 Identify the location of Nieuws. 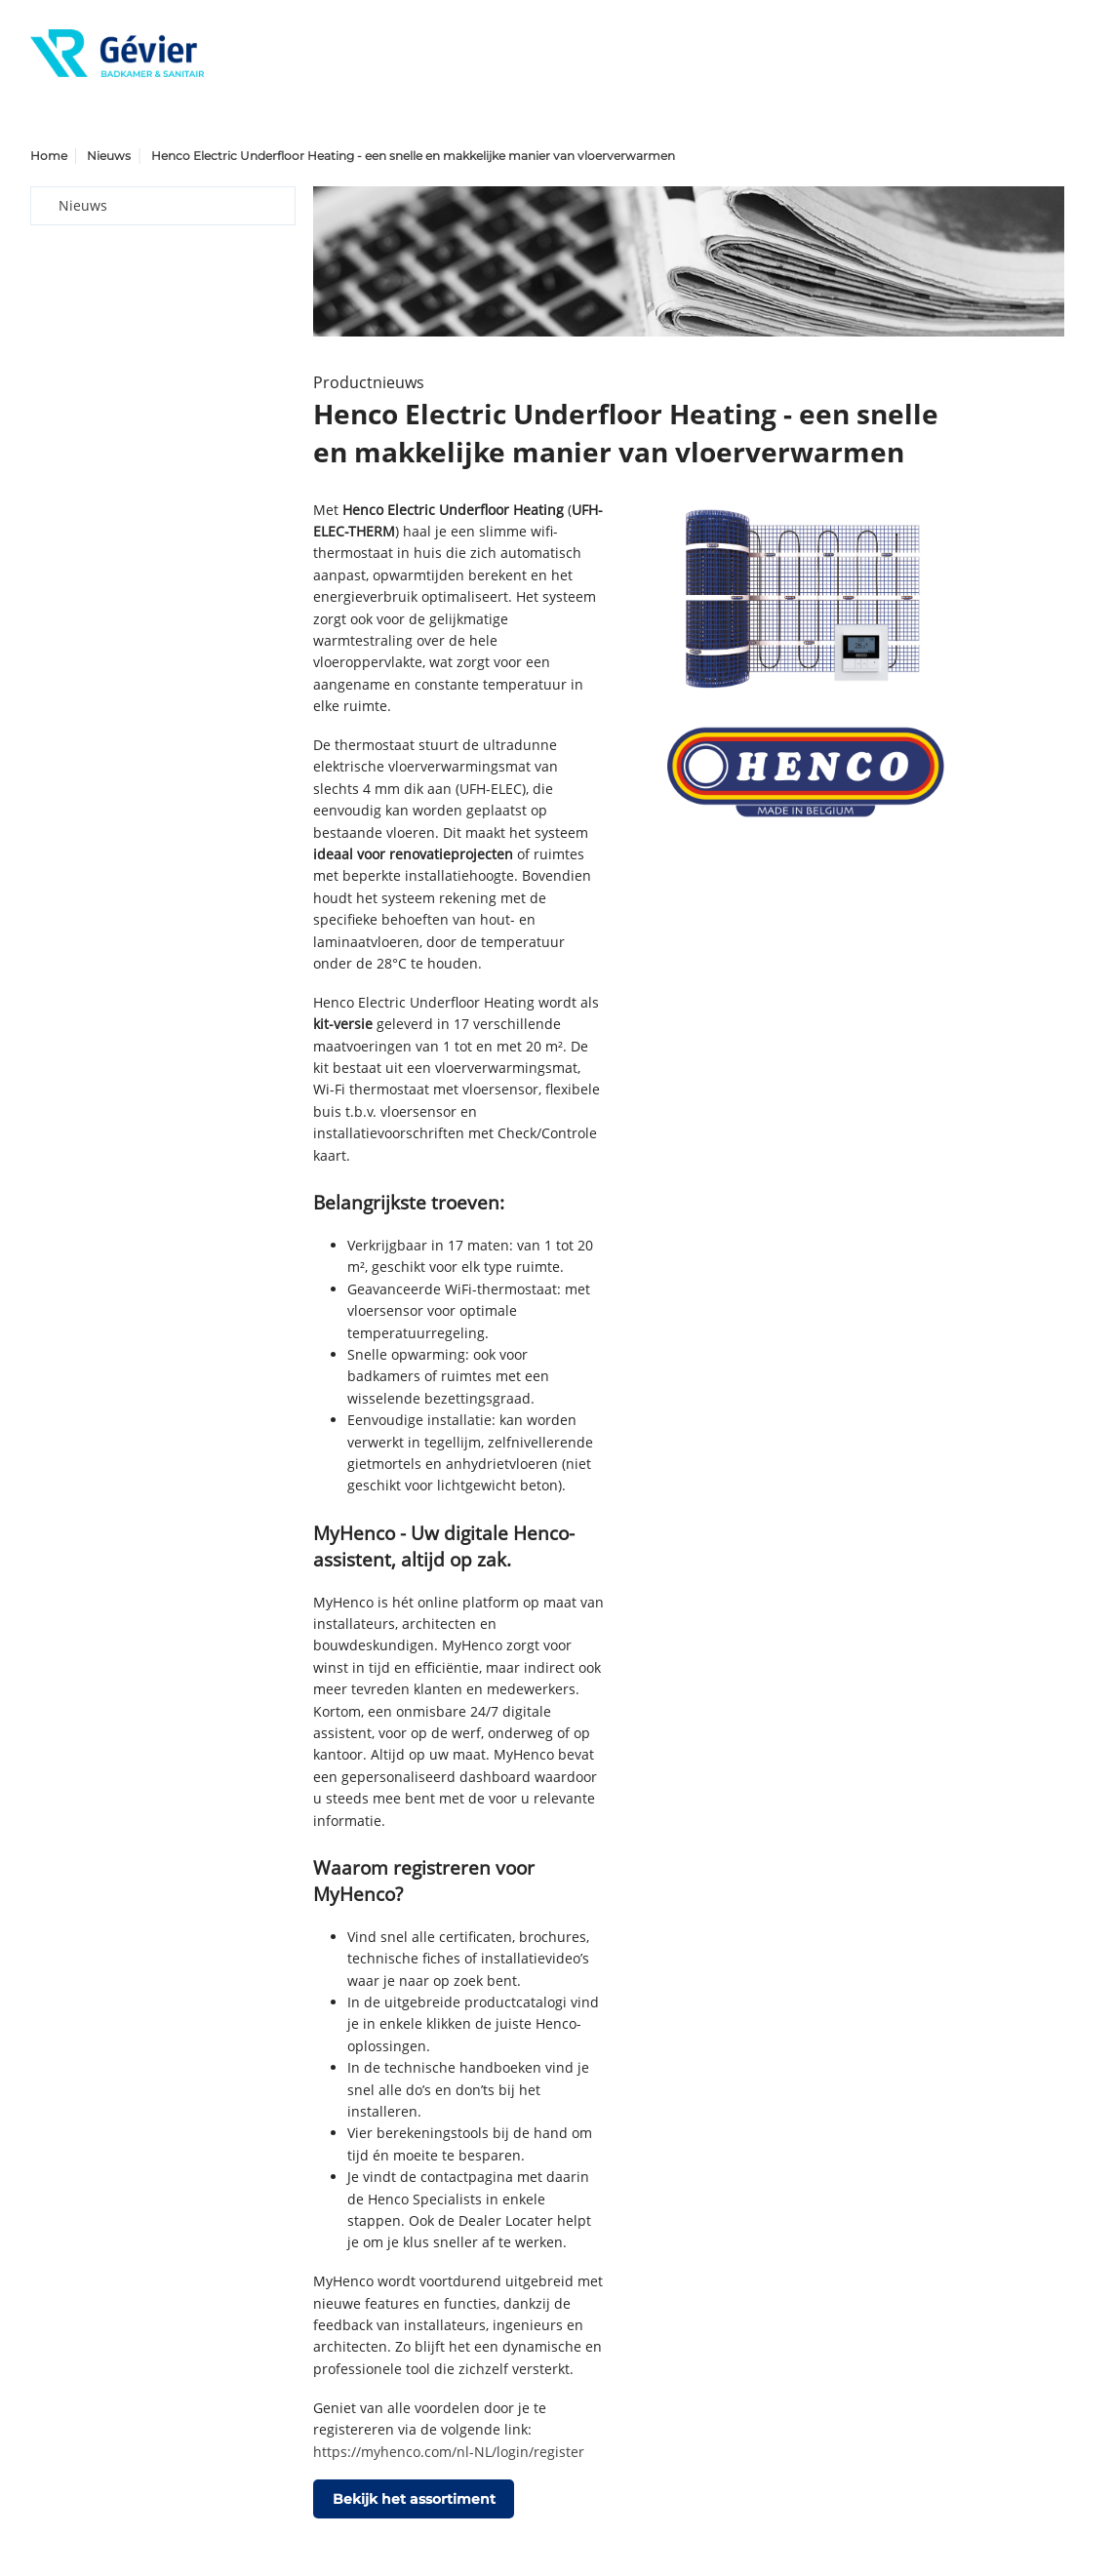
(109, 155).